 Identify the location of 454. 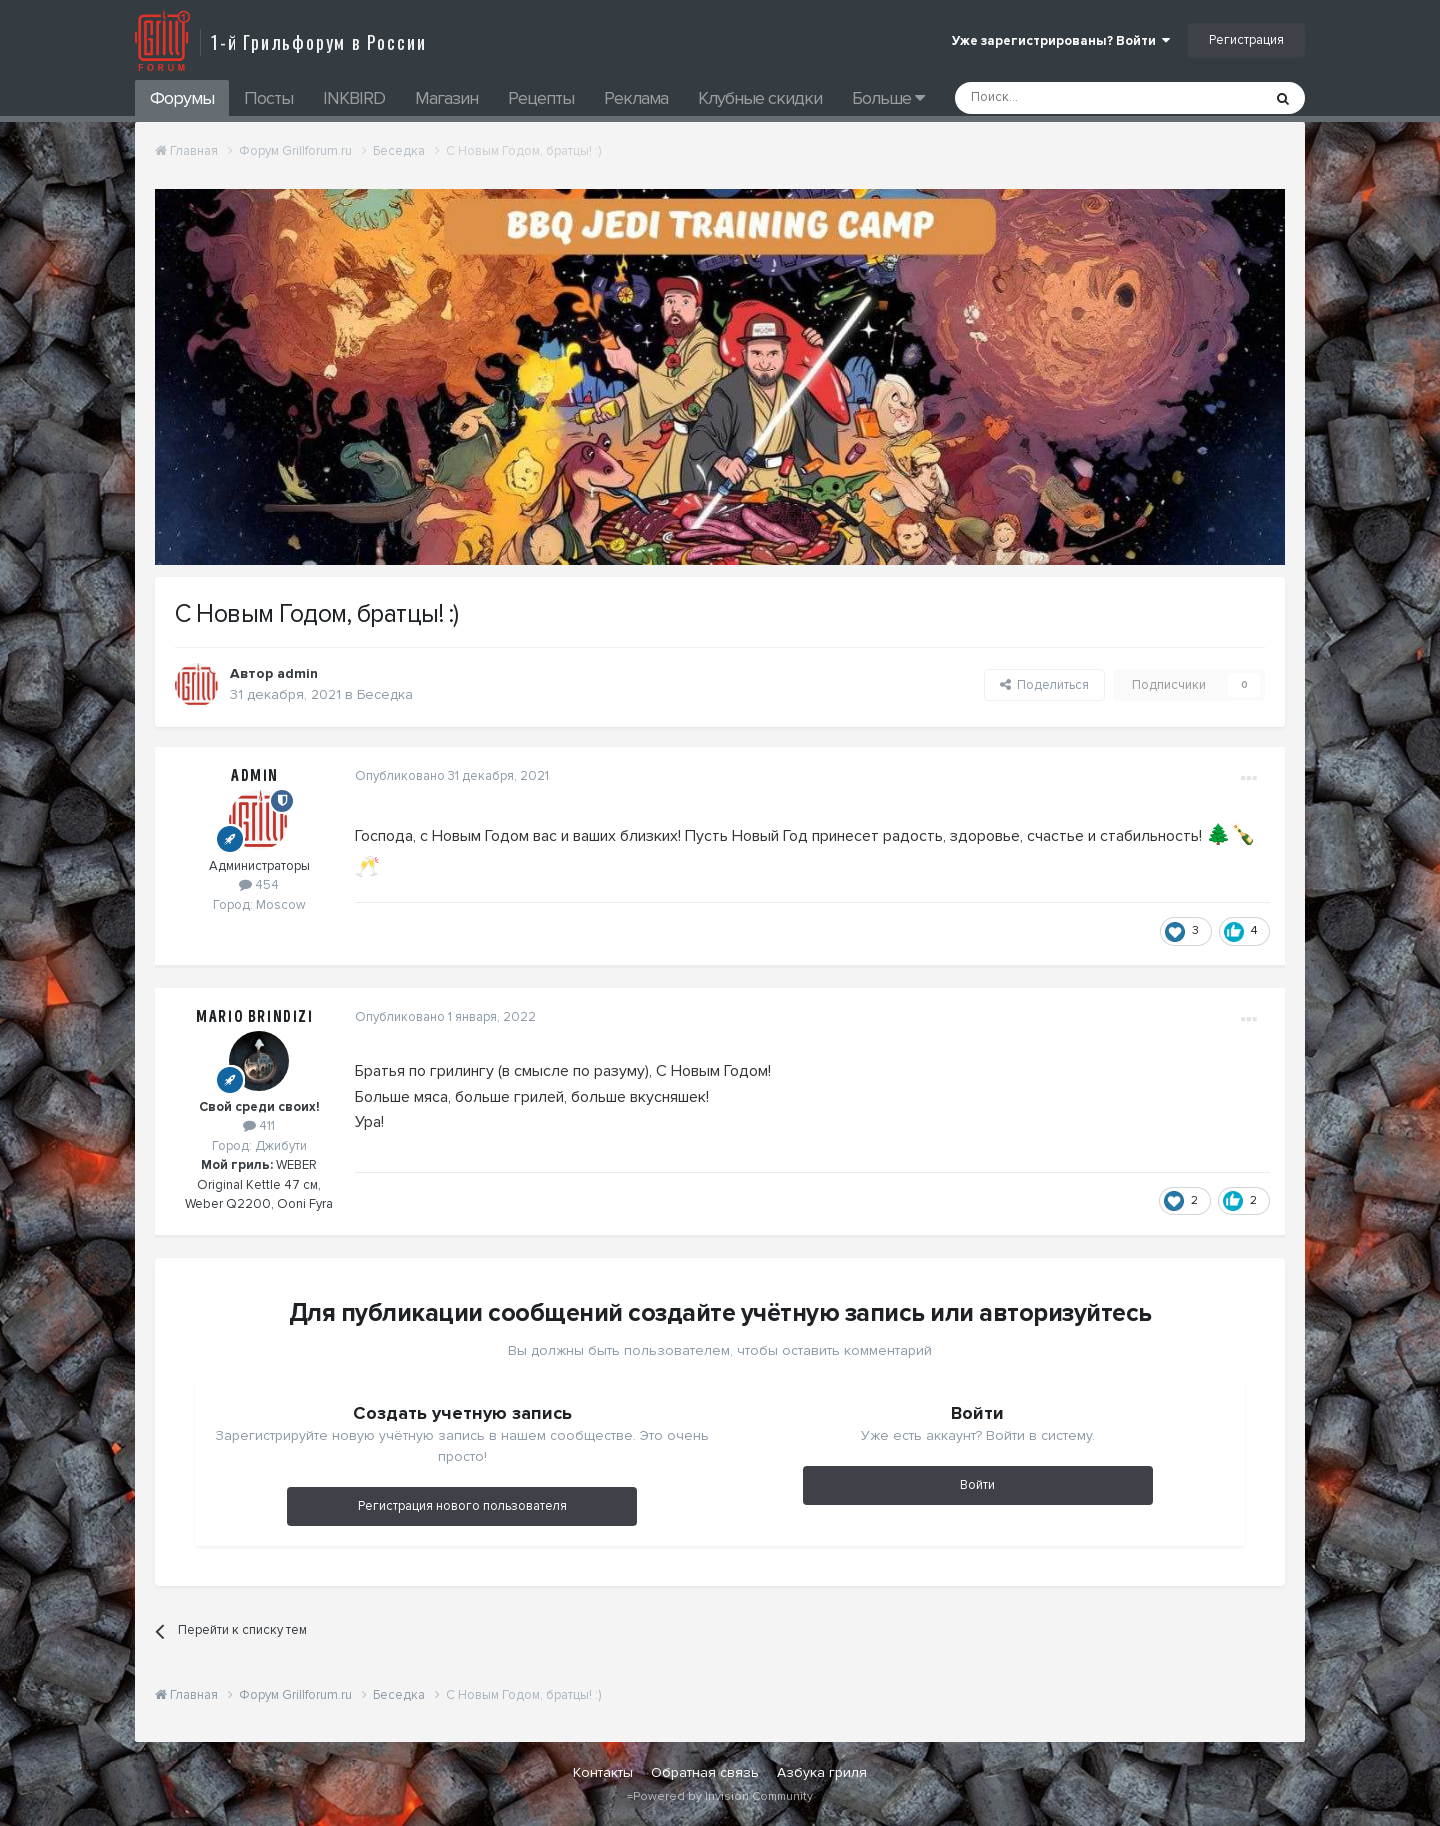
(259, 885).